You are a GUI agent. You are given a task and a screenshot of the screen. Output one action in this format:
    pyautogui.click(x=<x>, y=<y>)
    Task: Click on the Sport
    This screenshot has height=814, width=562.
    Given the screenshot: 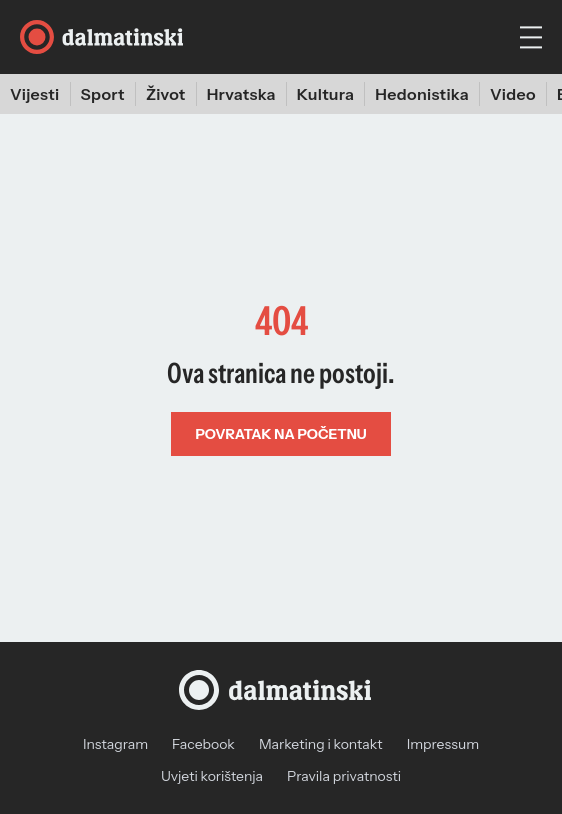 What is the action you would take?
    pyautogui.click(x=103, y=94)
    